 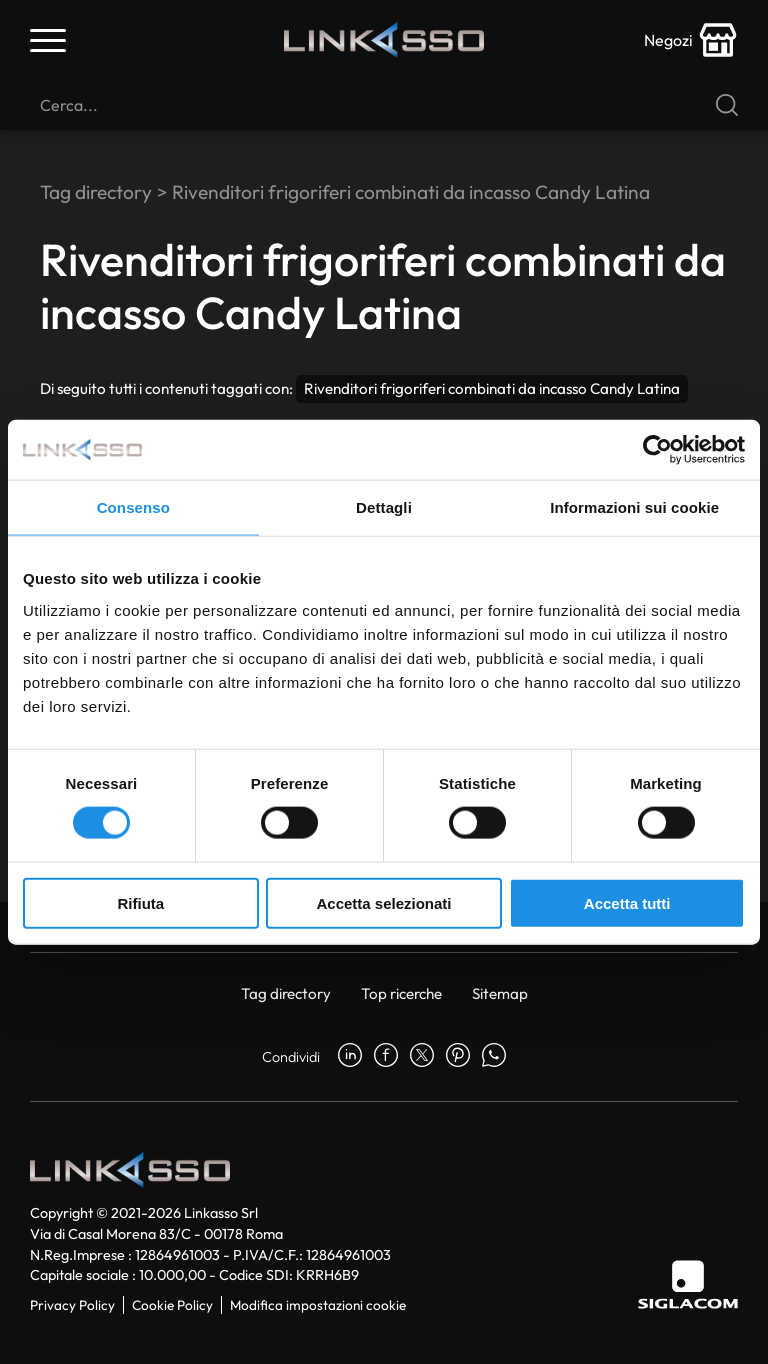 What do you see at coordinates (384, 105) in the screenshot?
I see `[Cerca]` at bounding box center [384, 105].